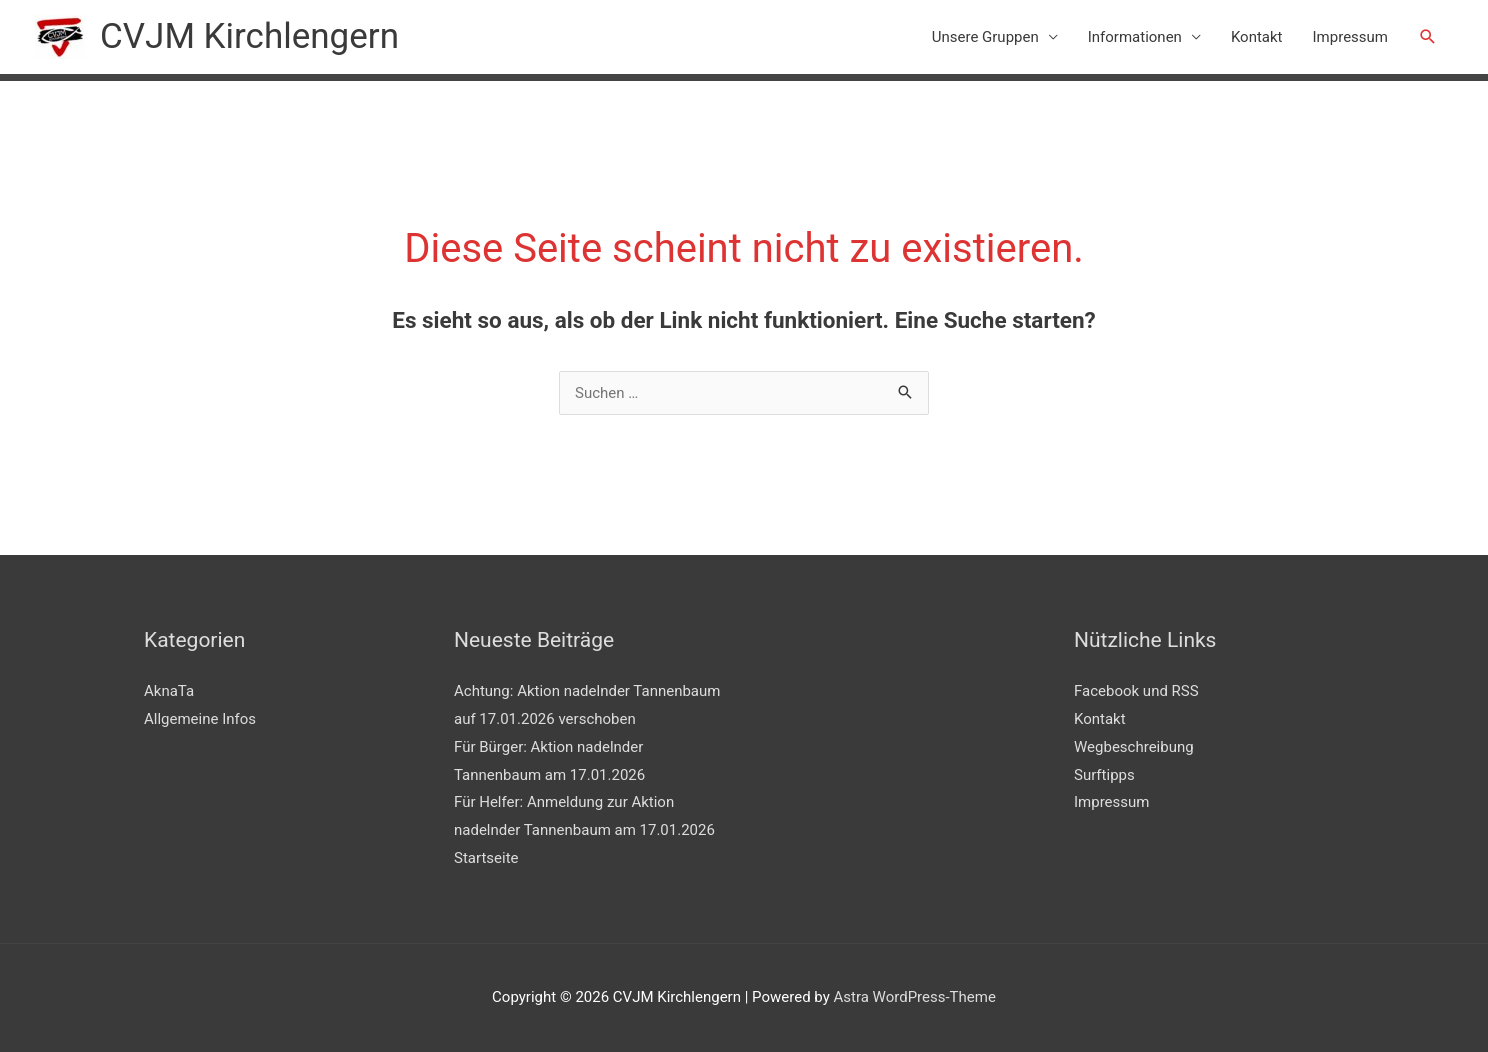 This screenshot has height=1052, width=1488. What do you see at coordinates (486, 858) in the screenshot?
I see `Startseite` at bounding box center [486, 858].